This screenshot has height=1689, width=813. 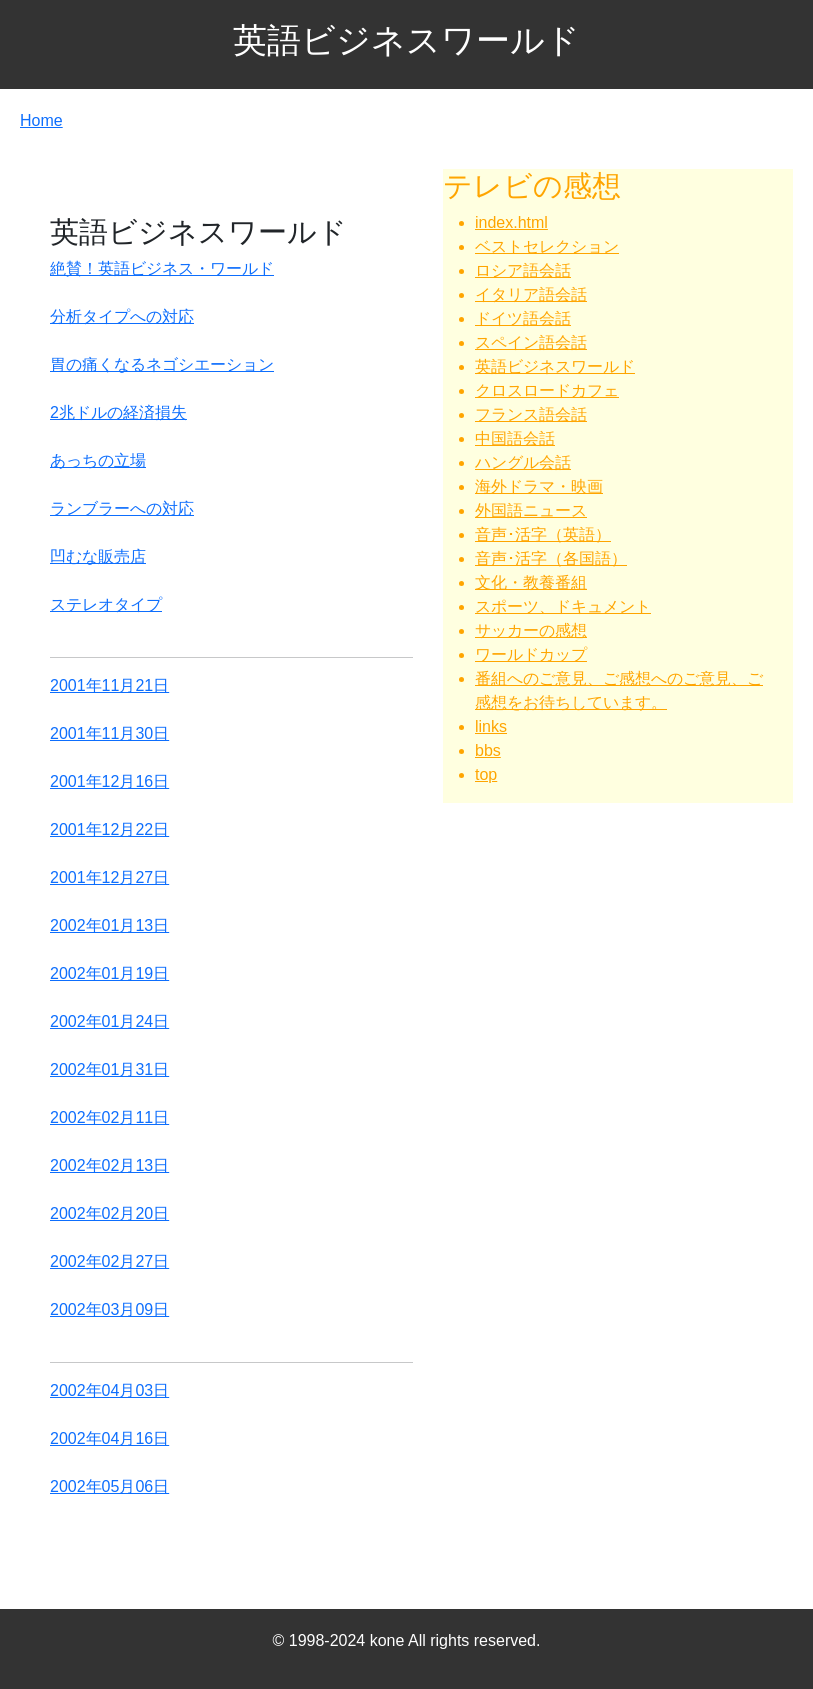 I want to click on index.html, so click(x=511, y=222).